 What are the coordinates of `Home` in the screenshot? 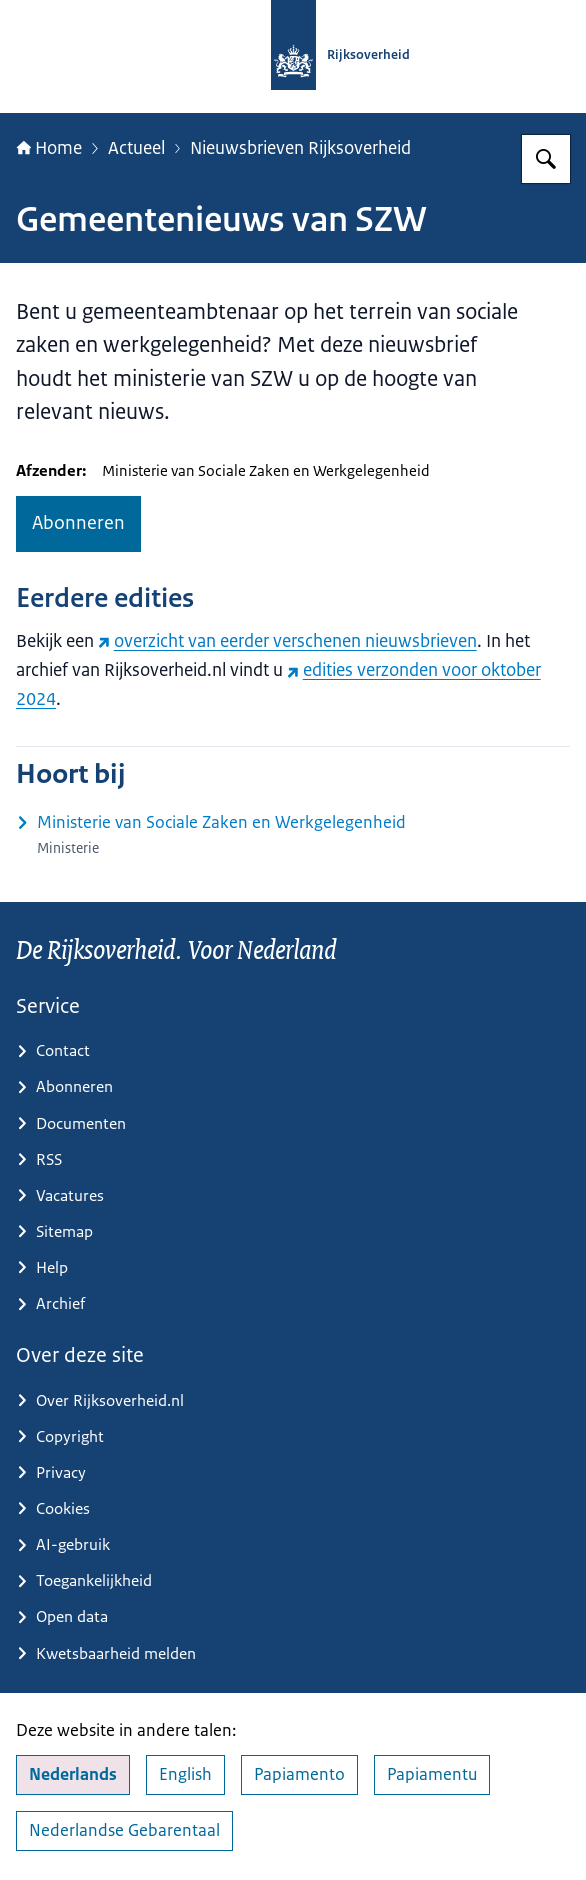 It's located at (49, 147).